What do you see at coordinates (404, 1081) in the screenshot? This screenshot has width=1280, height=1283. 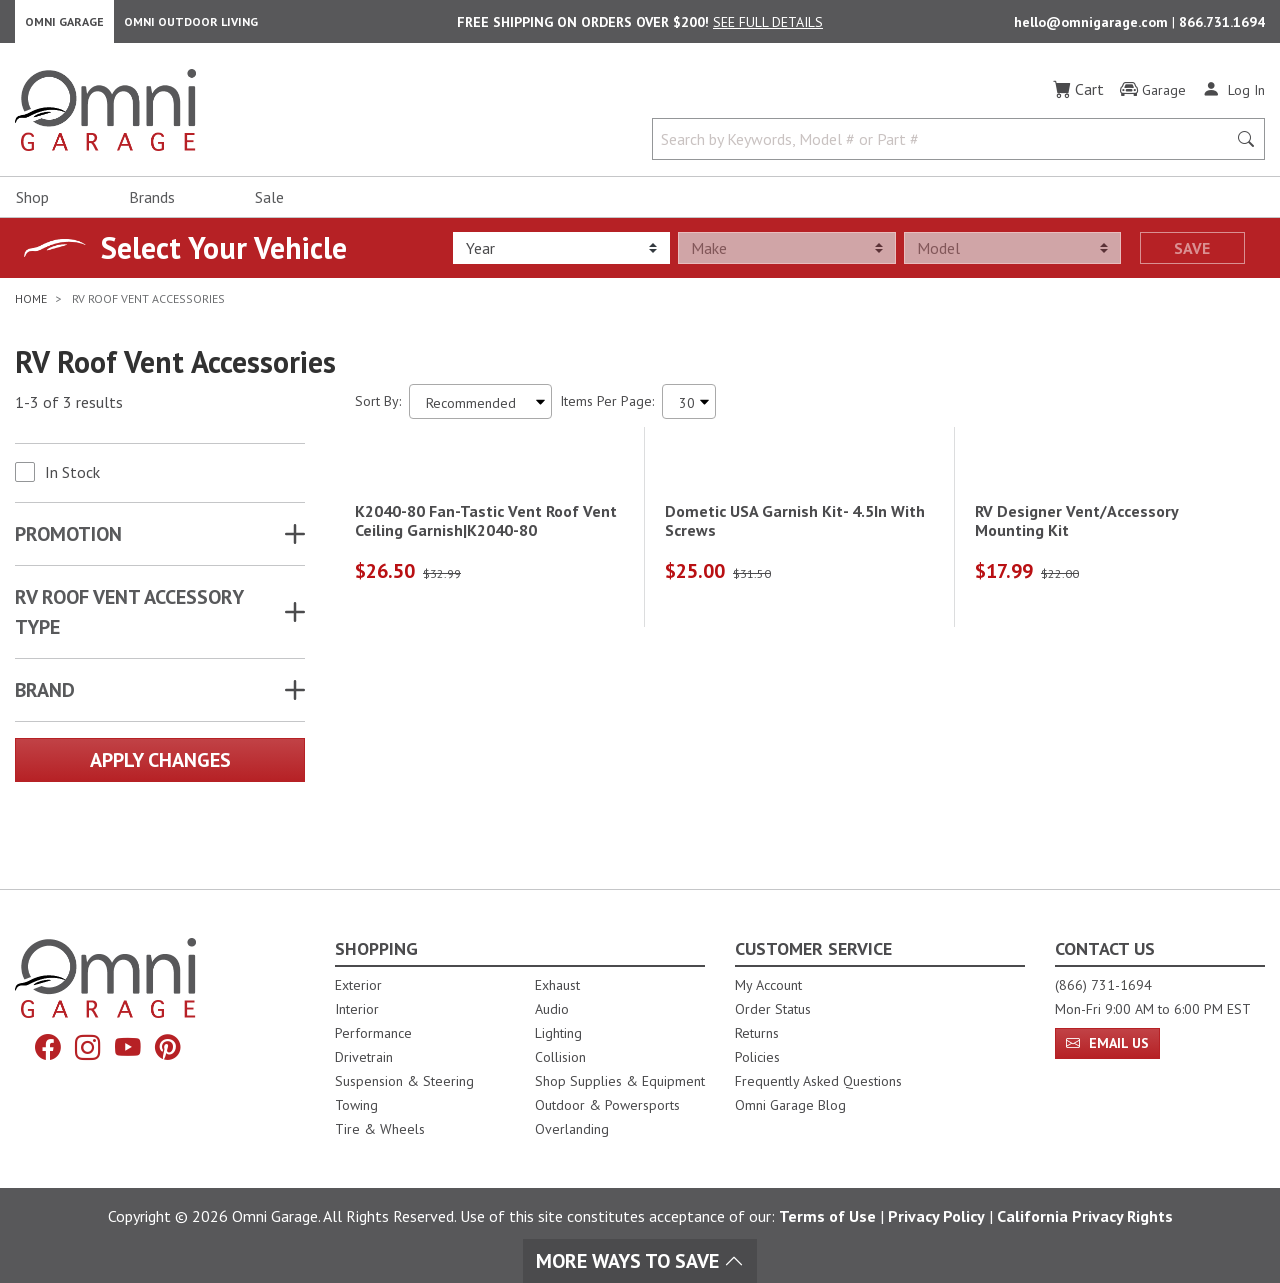 I see `Suspension & Steering` at bounding box center [404, 1081].